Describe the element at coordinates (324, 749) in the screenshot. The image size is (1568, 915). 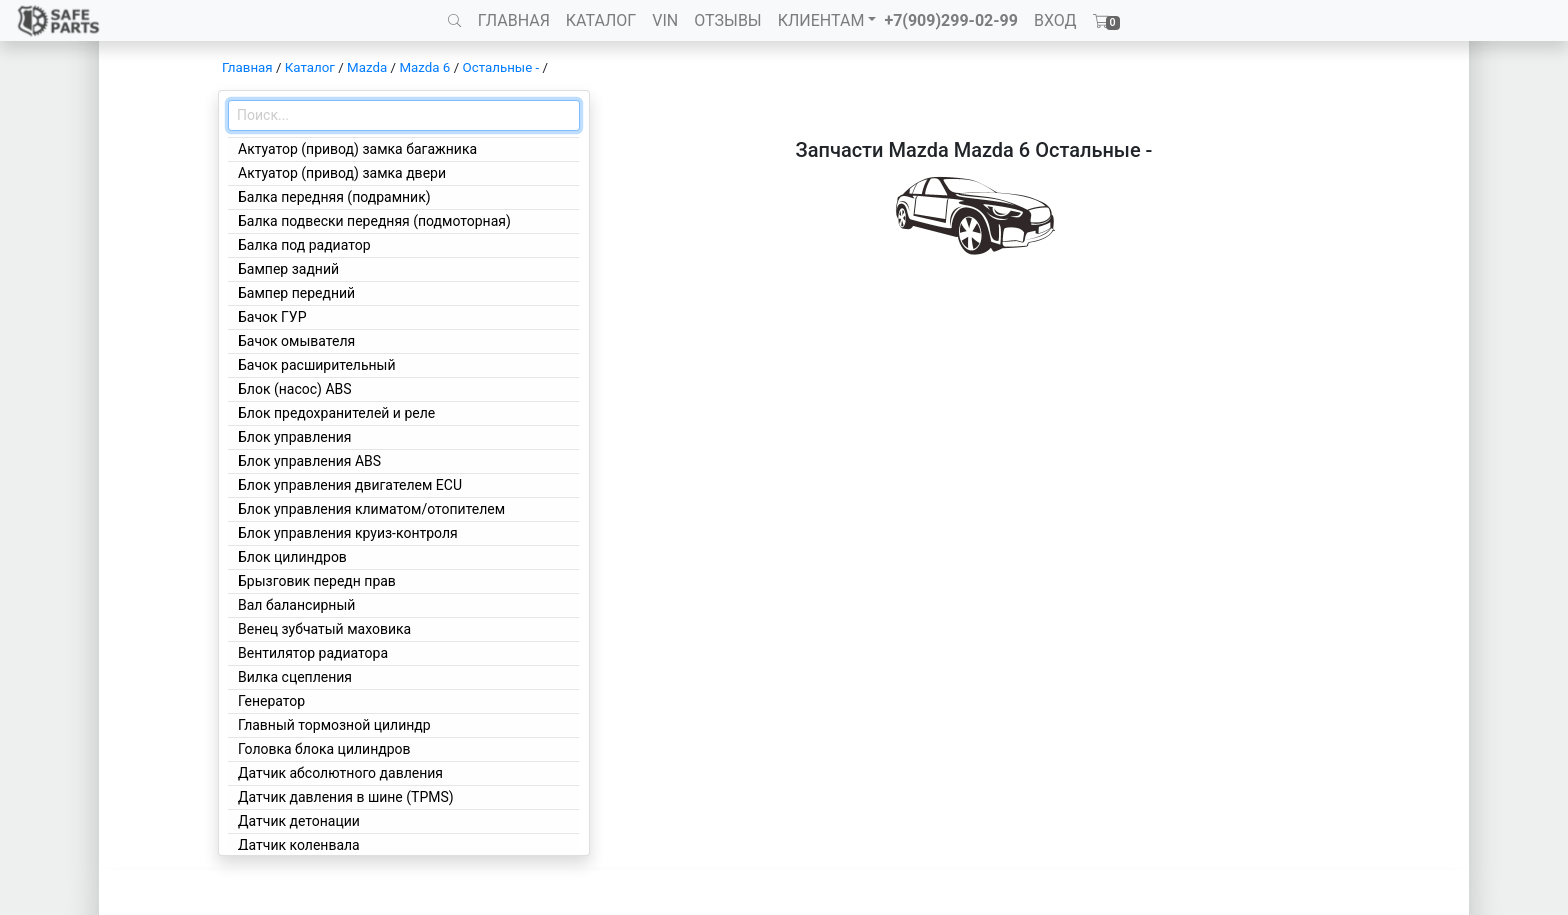
I see `Головка блока цилиндров` at that location.